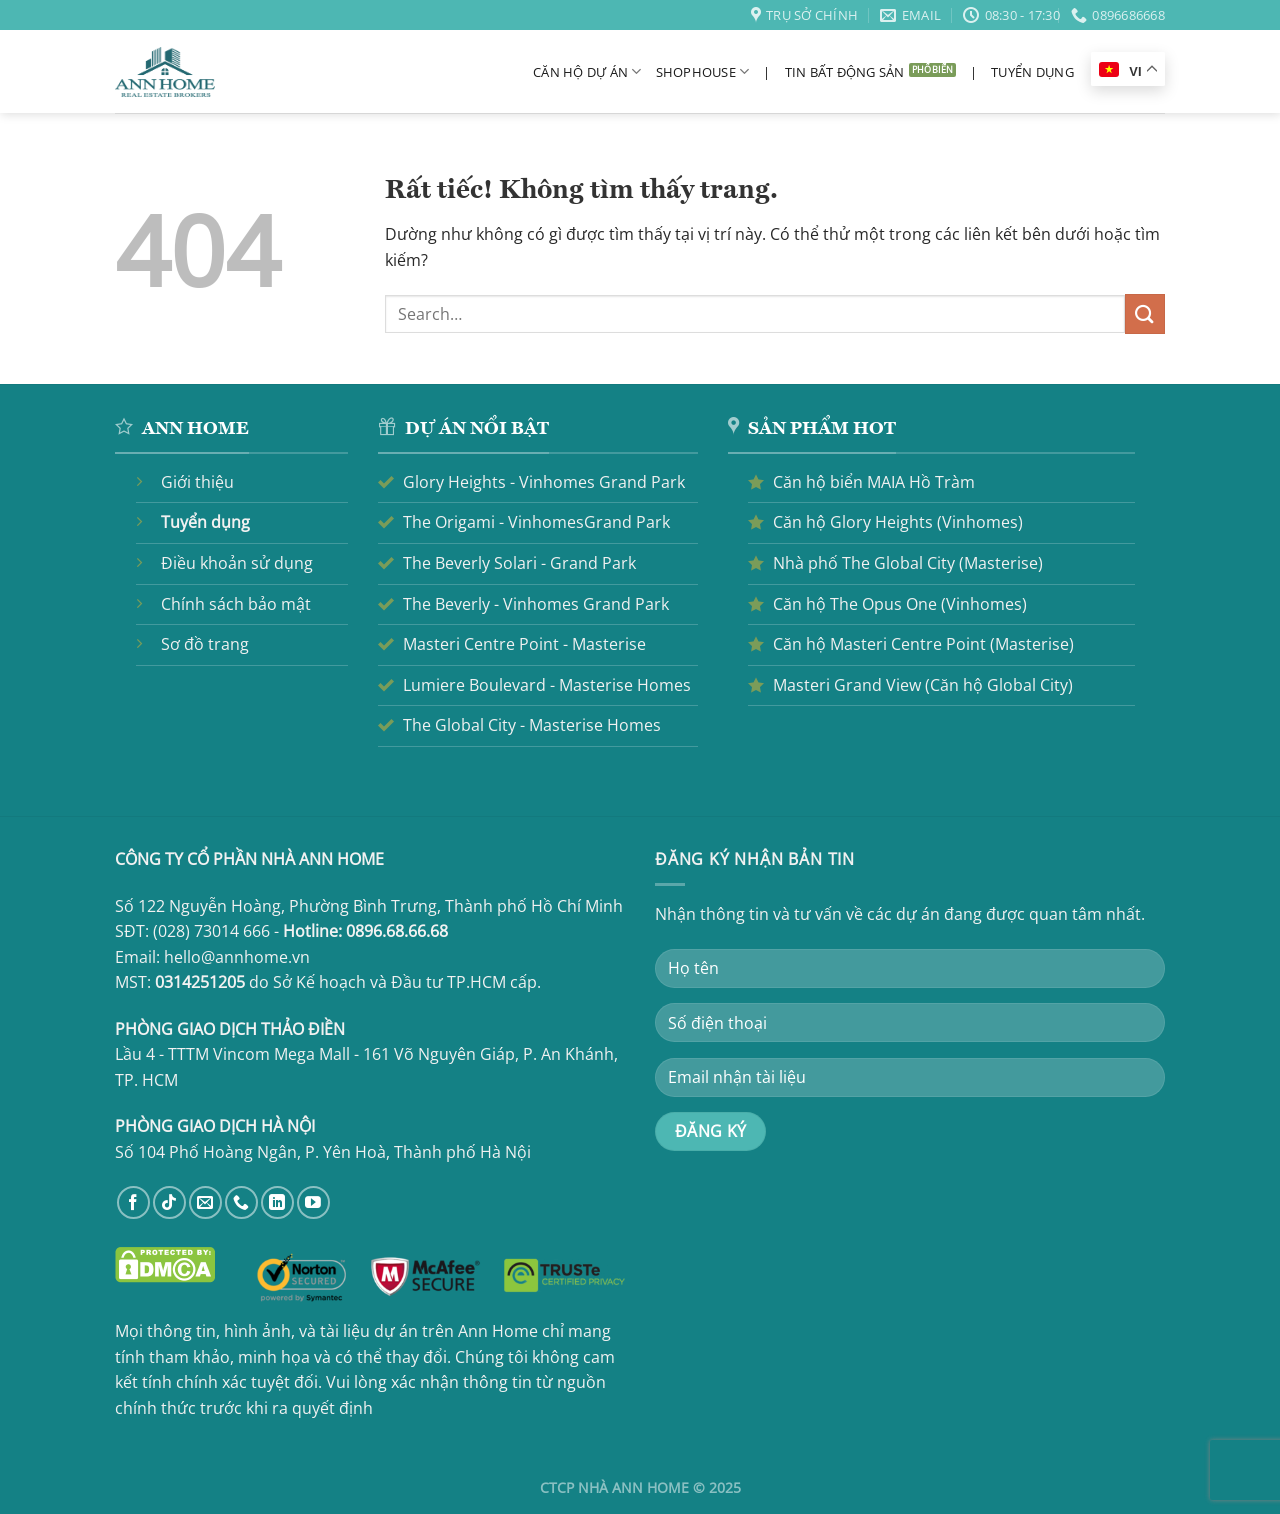 This screenshot has width=1280, height=1514. What do you see at coordinates (1032, 72) in the screenshot?
I see `Tuyển dụng` at bounding box center [1032, 72].